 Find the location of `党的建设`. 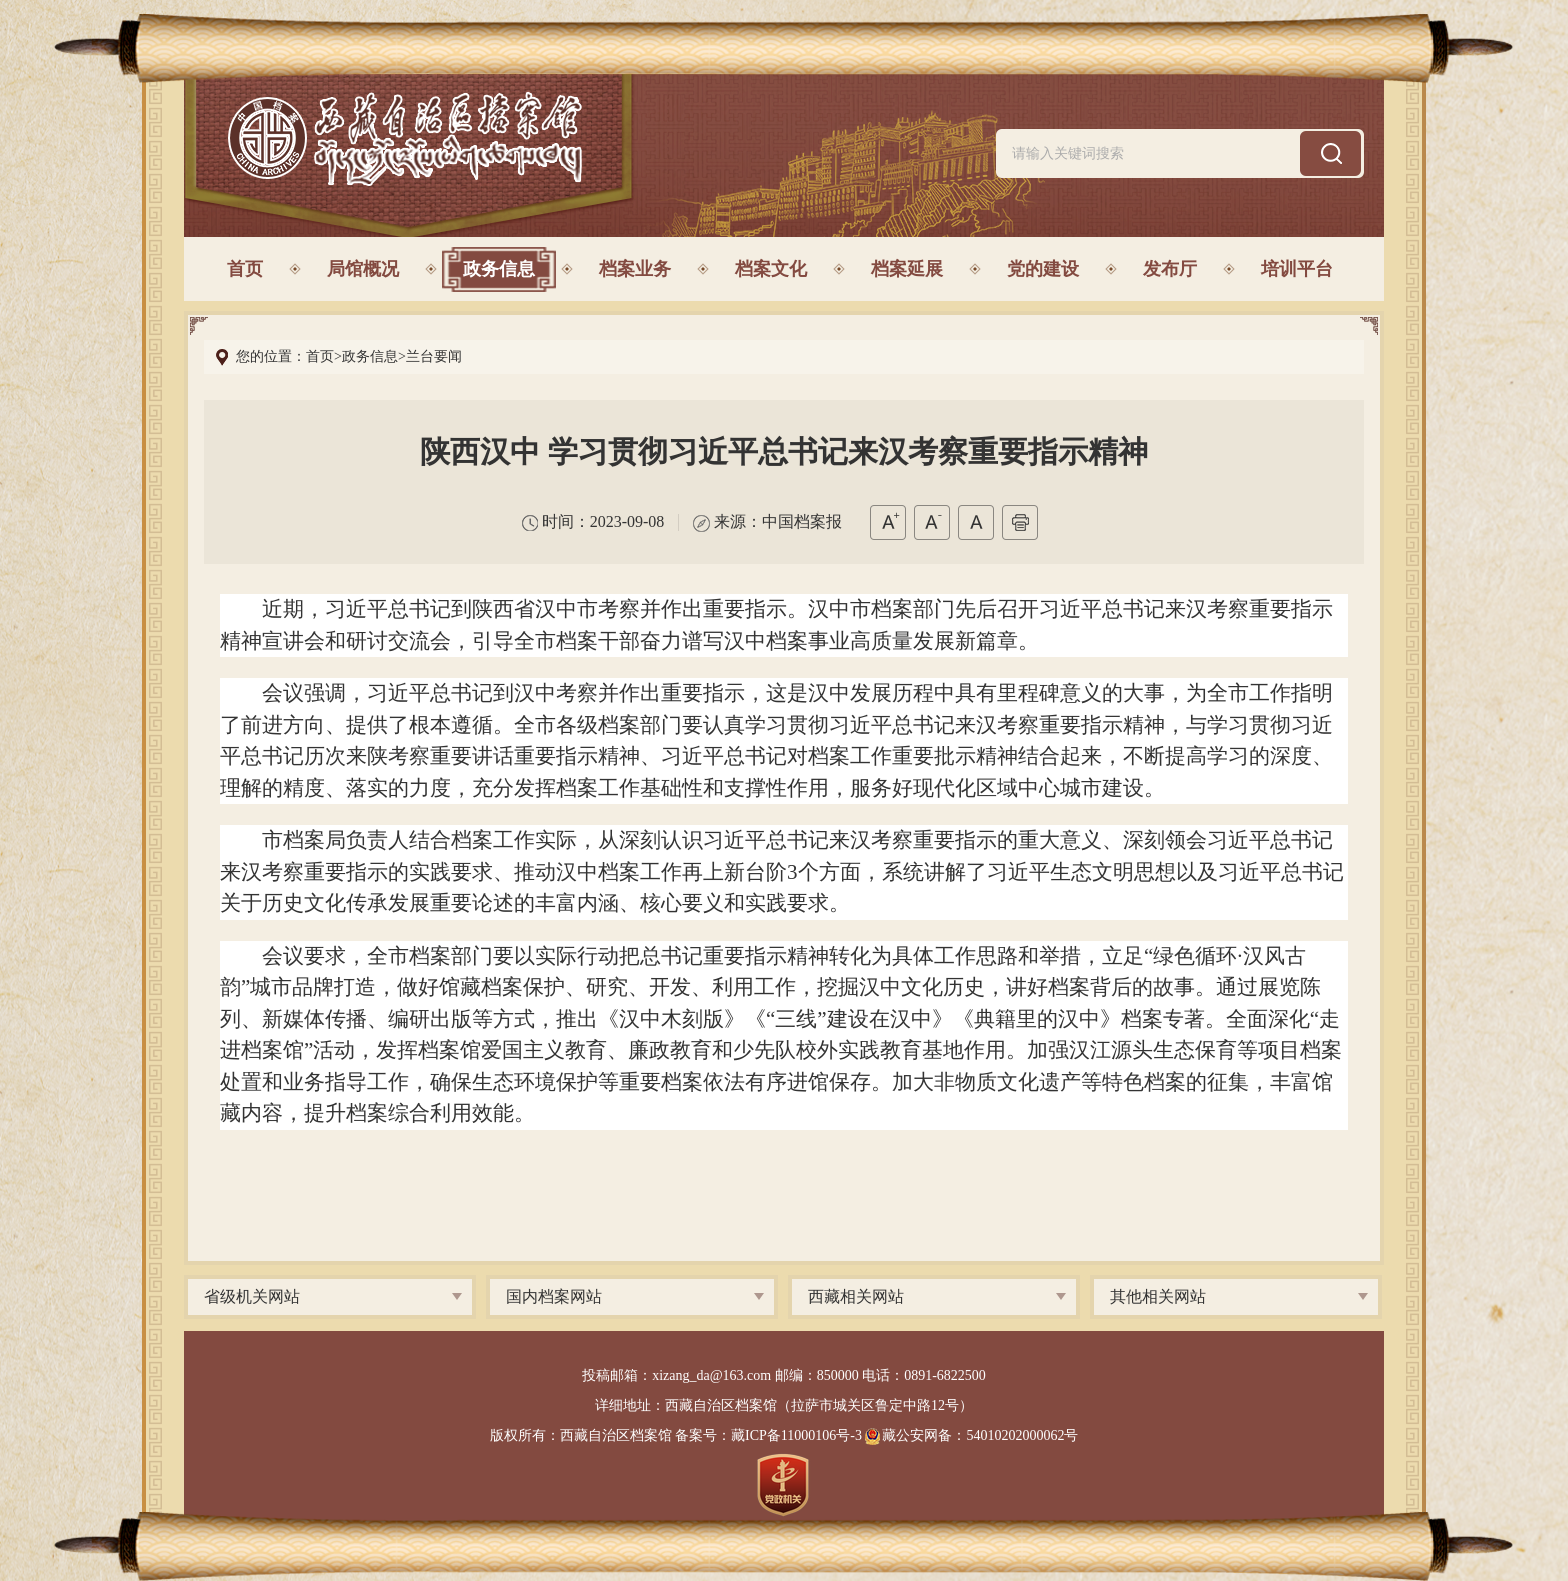

党的建设 is located at coordinates (1043, 269).